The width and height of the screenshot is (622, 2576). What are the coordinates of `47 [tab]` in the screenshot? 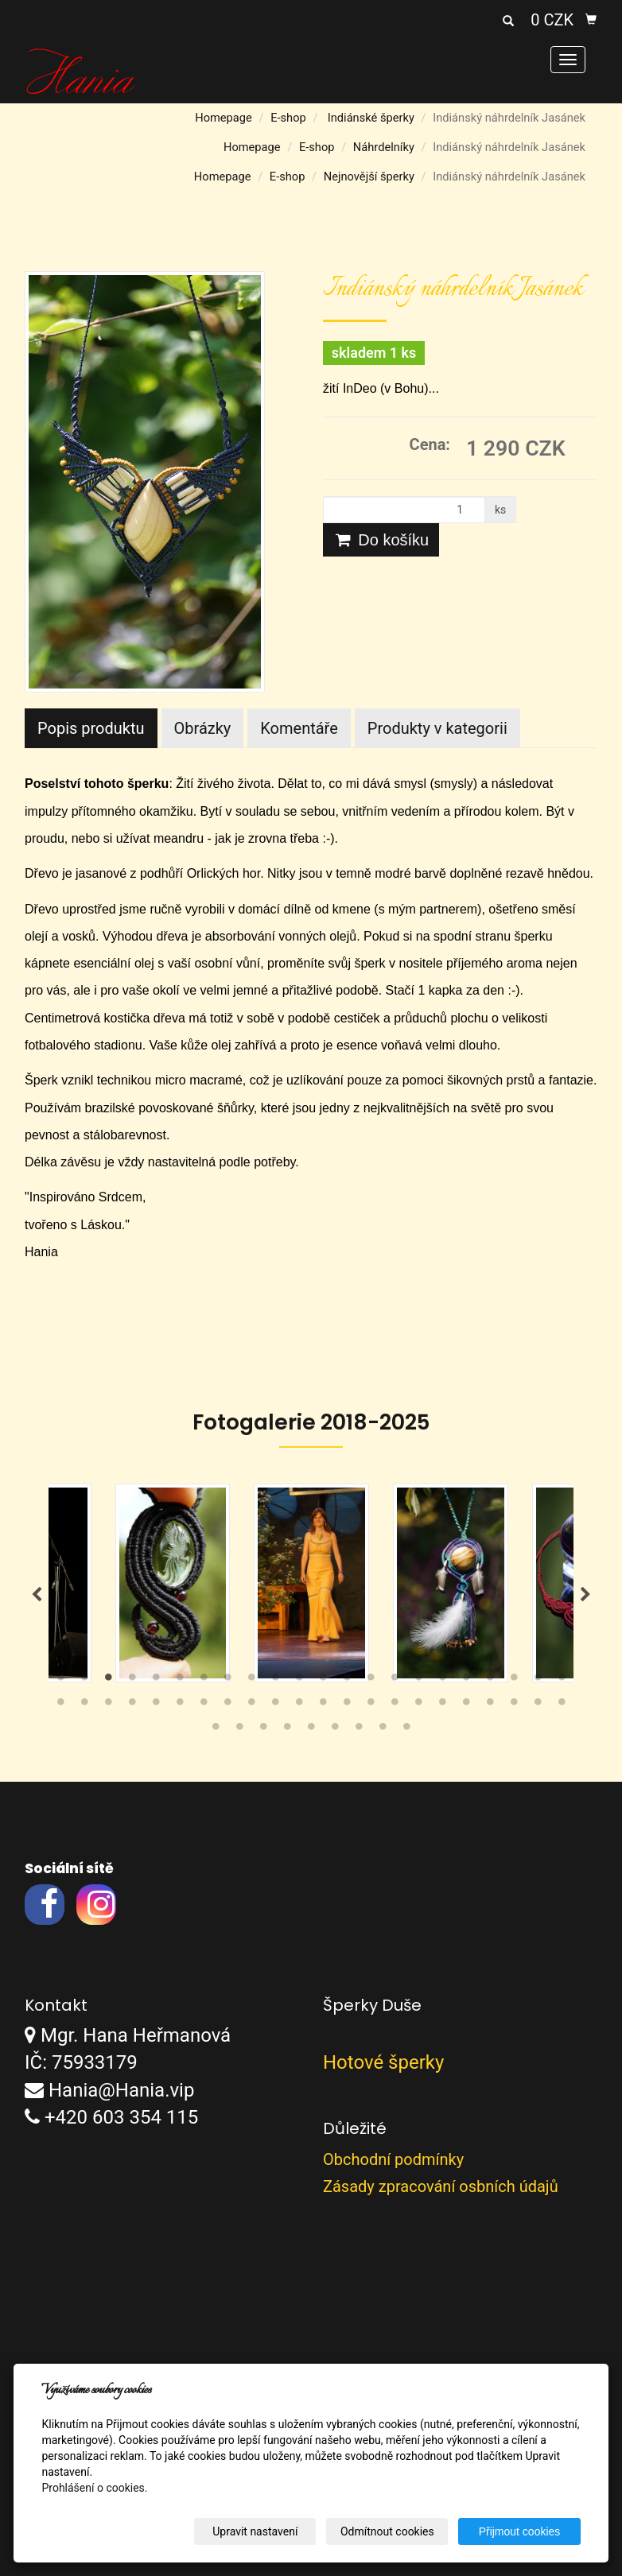 It's located at (263, 1730).